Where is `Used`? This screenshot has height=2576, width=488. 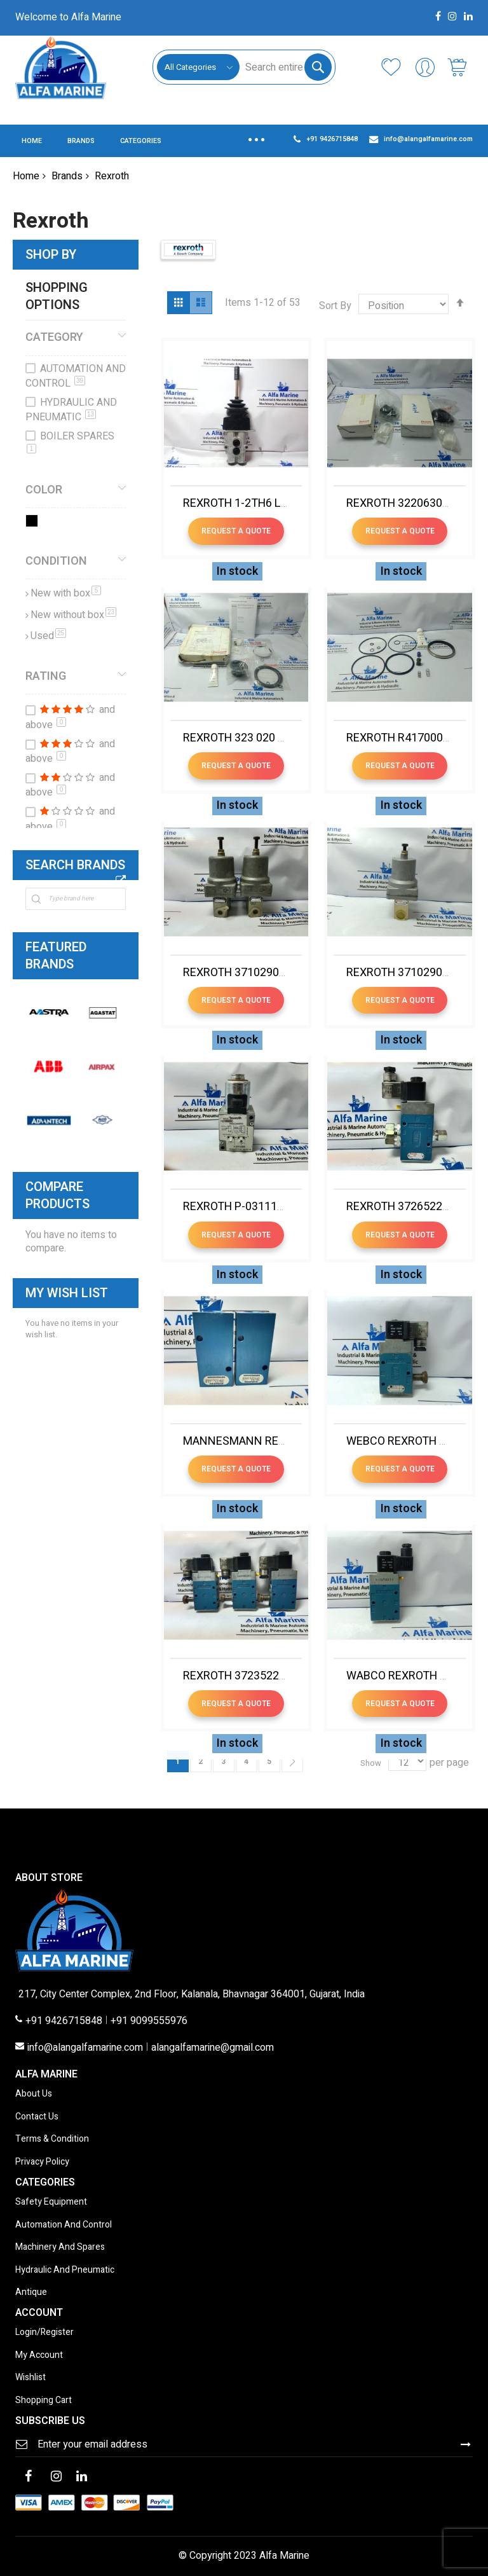 Used is located at coordinates (48, 636).